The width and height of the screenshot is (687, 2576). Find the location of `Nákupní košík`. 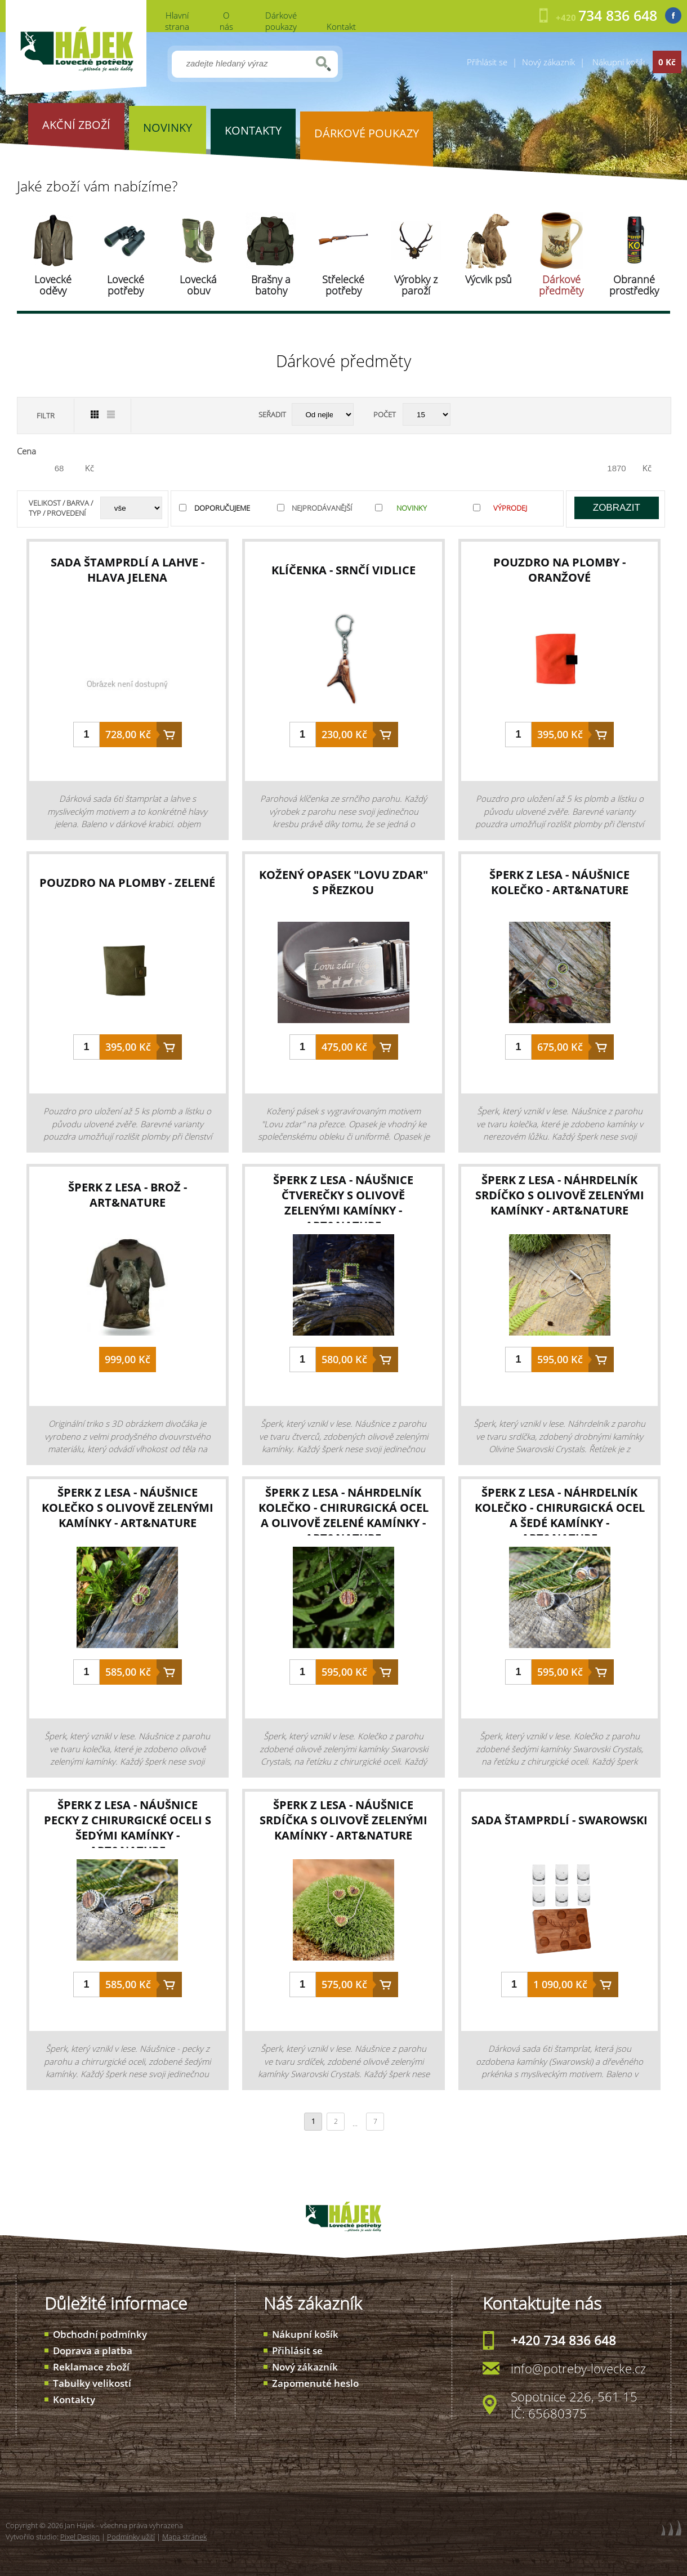

Nákupní košík is located at coordinates (305, 2334).